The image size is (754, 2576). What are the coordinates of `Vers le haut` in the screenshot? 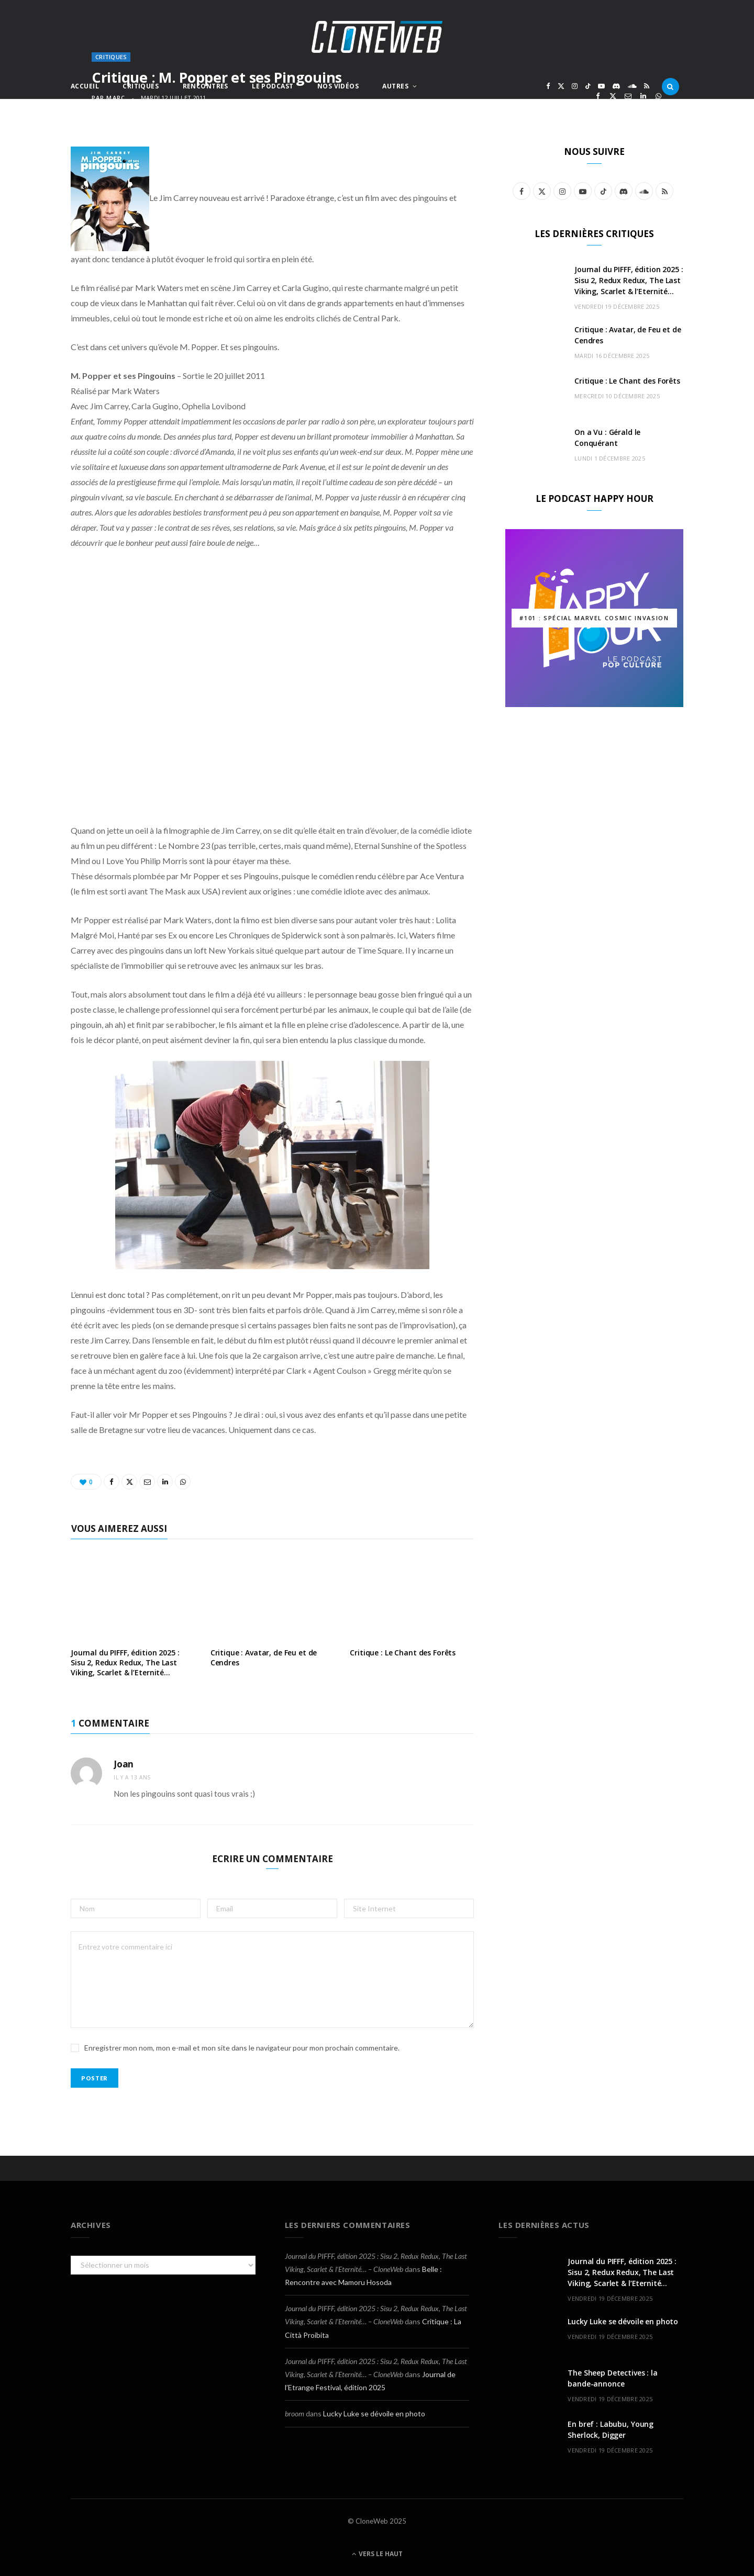 It's located at (377, 2553).